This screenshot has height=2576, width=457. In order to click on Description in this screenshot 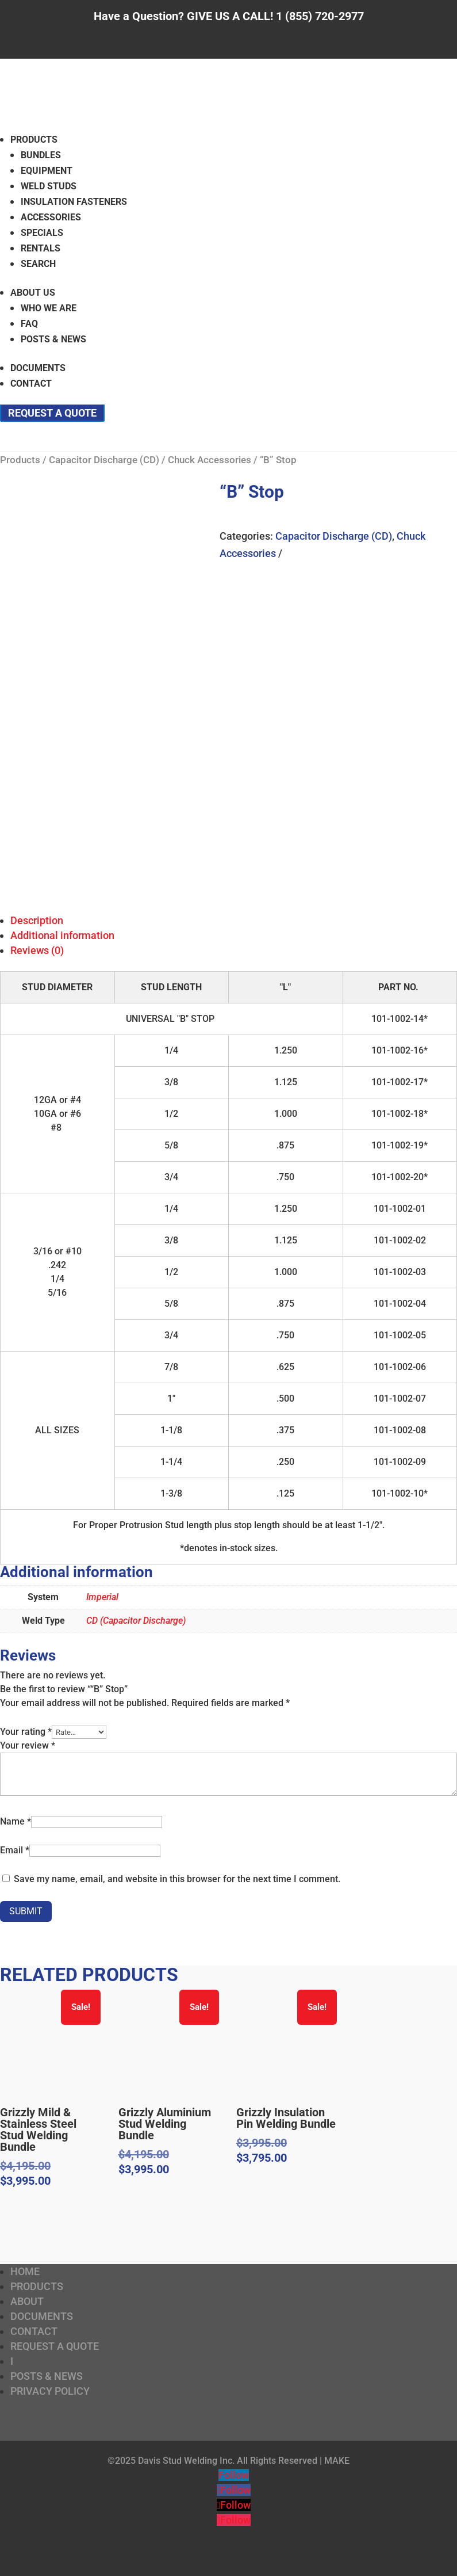, I will do `click(36, 920)`.